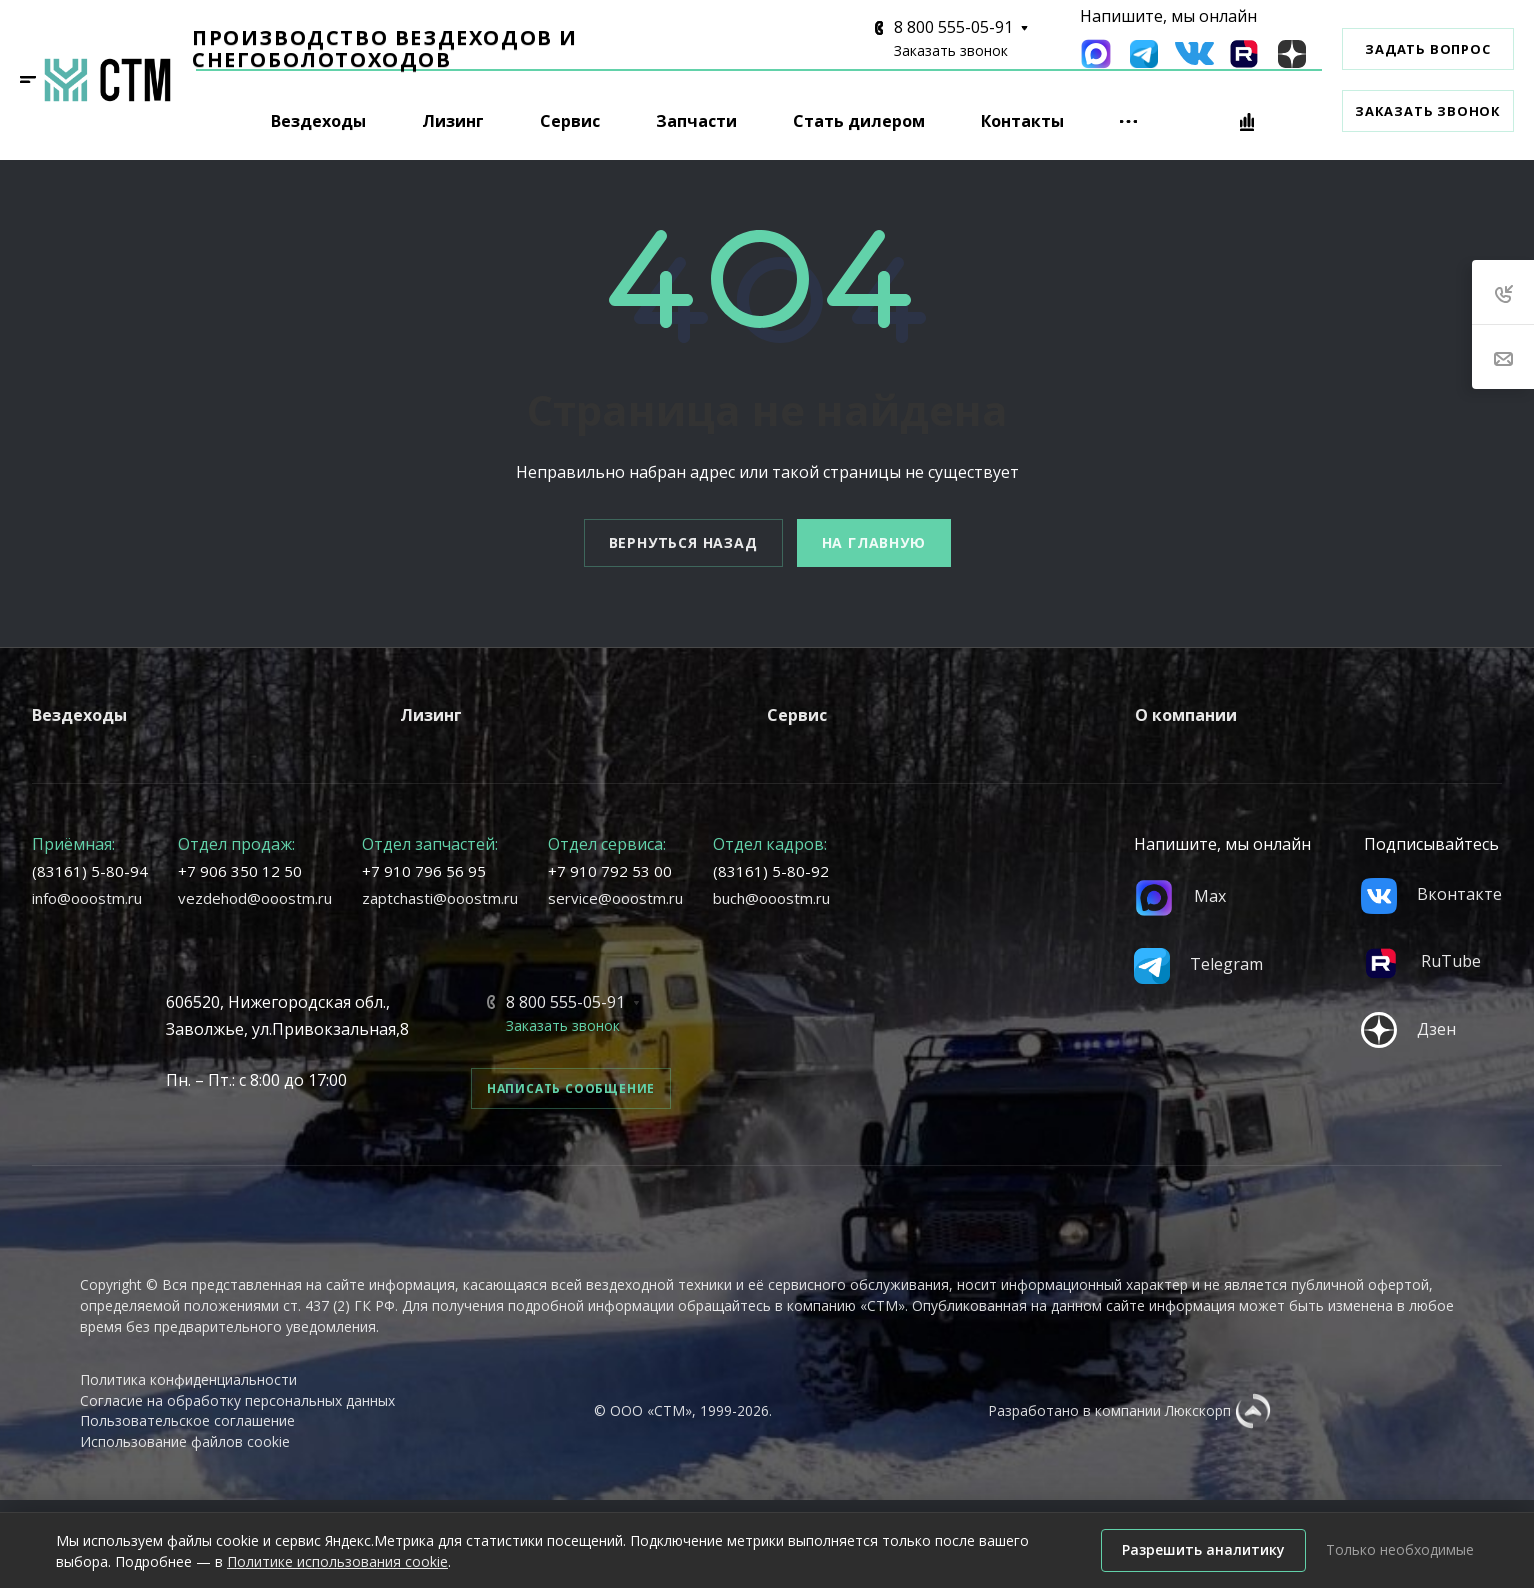 The height and width of the screenshot is (1588, 1534). Describe the element at coordinates (683, 542) in the screenshot. I see `Вернуться назад` at that location.